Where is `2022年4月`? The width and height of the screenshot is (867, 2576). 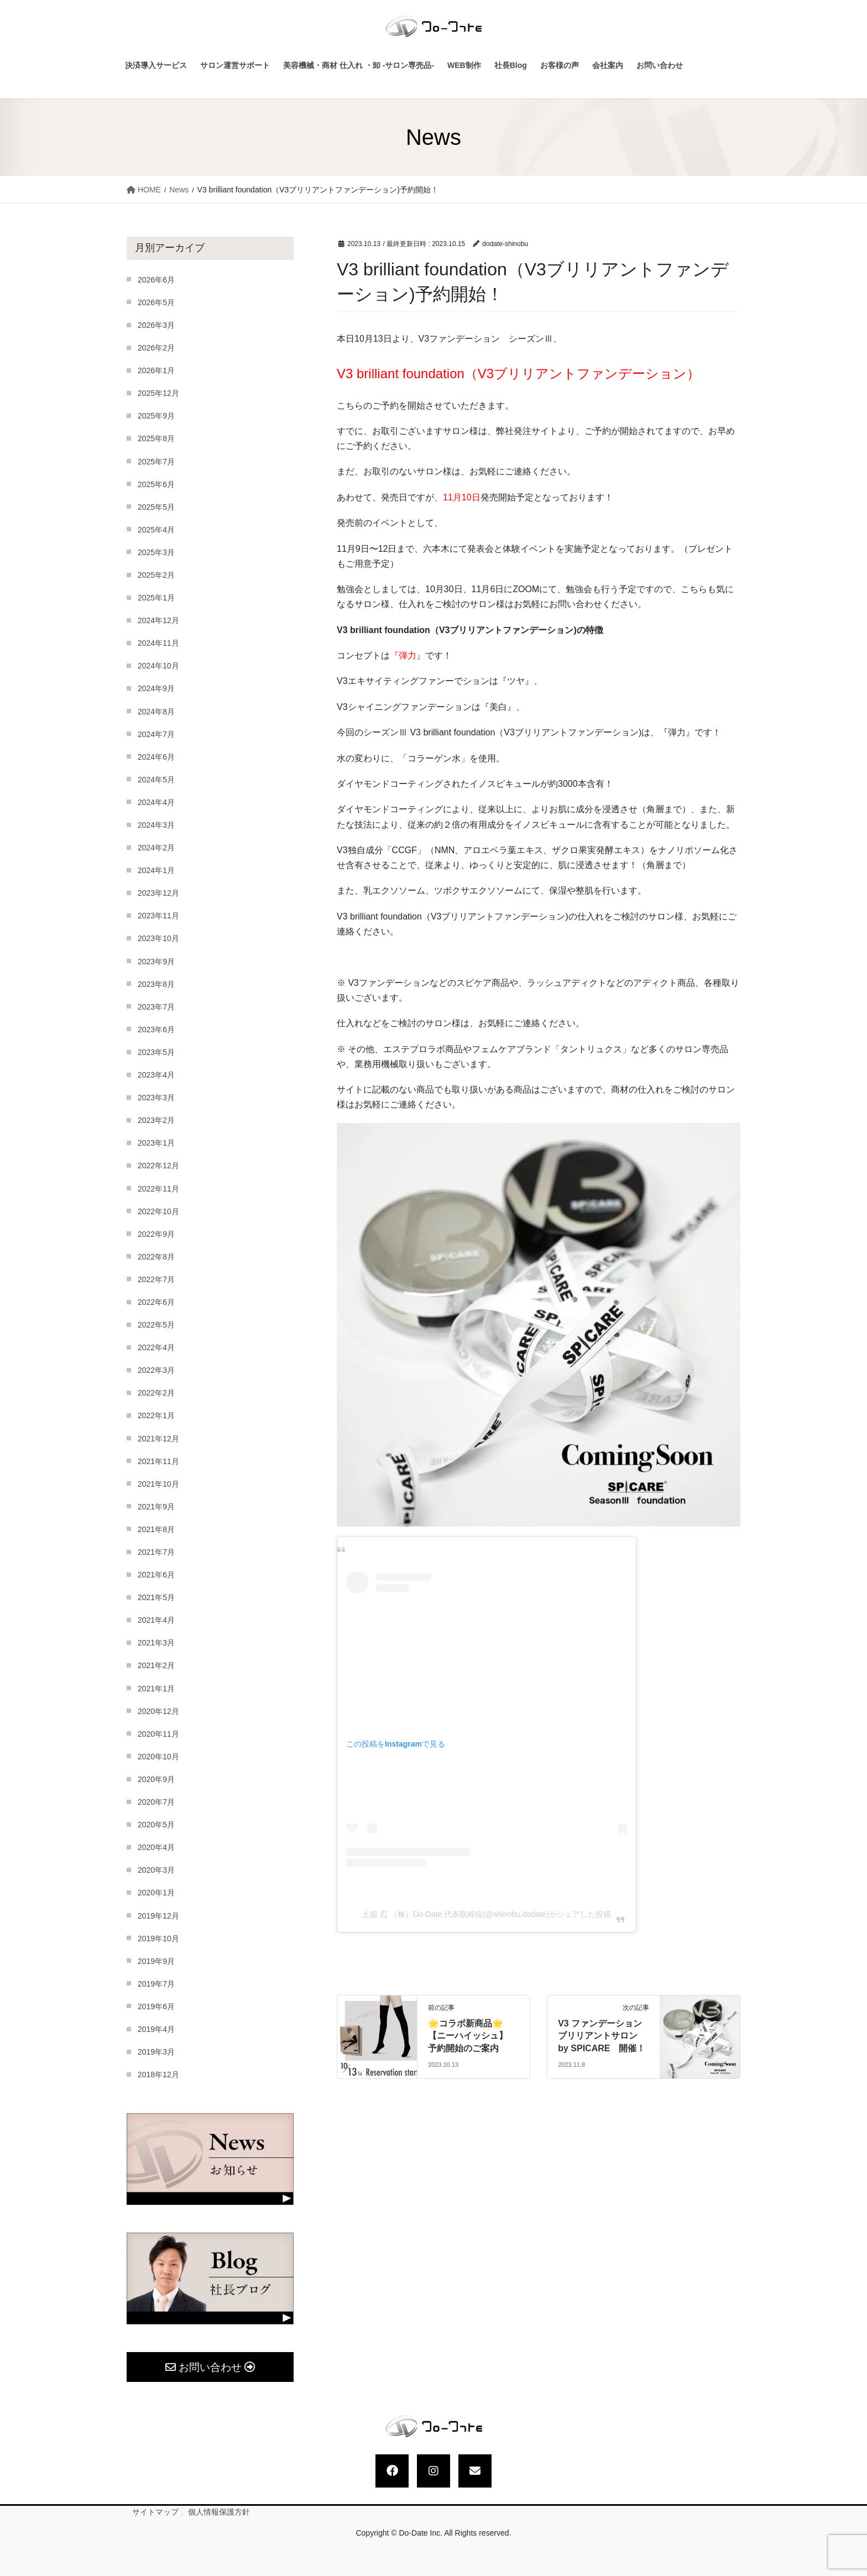
2022年4月 is located at coordinates (156, 1347).